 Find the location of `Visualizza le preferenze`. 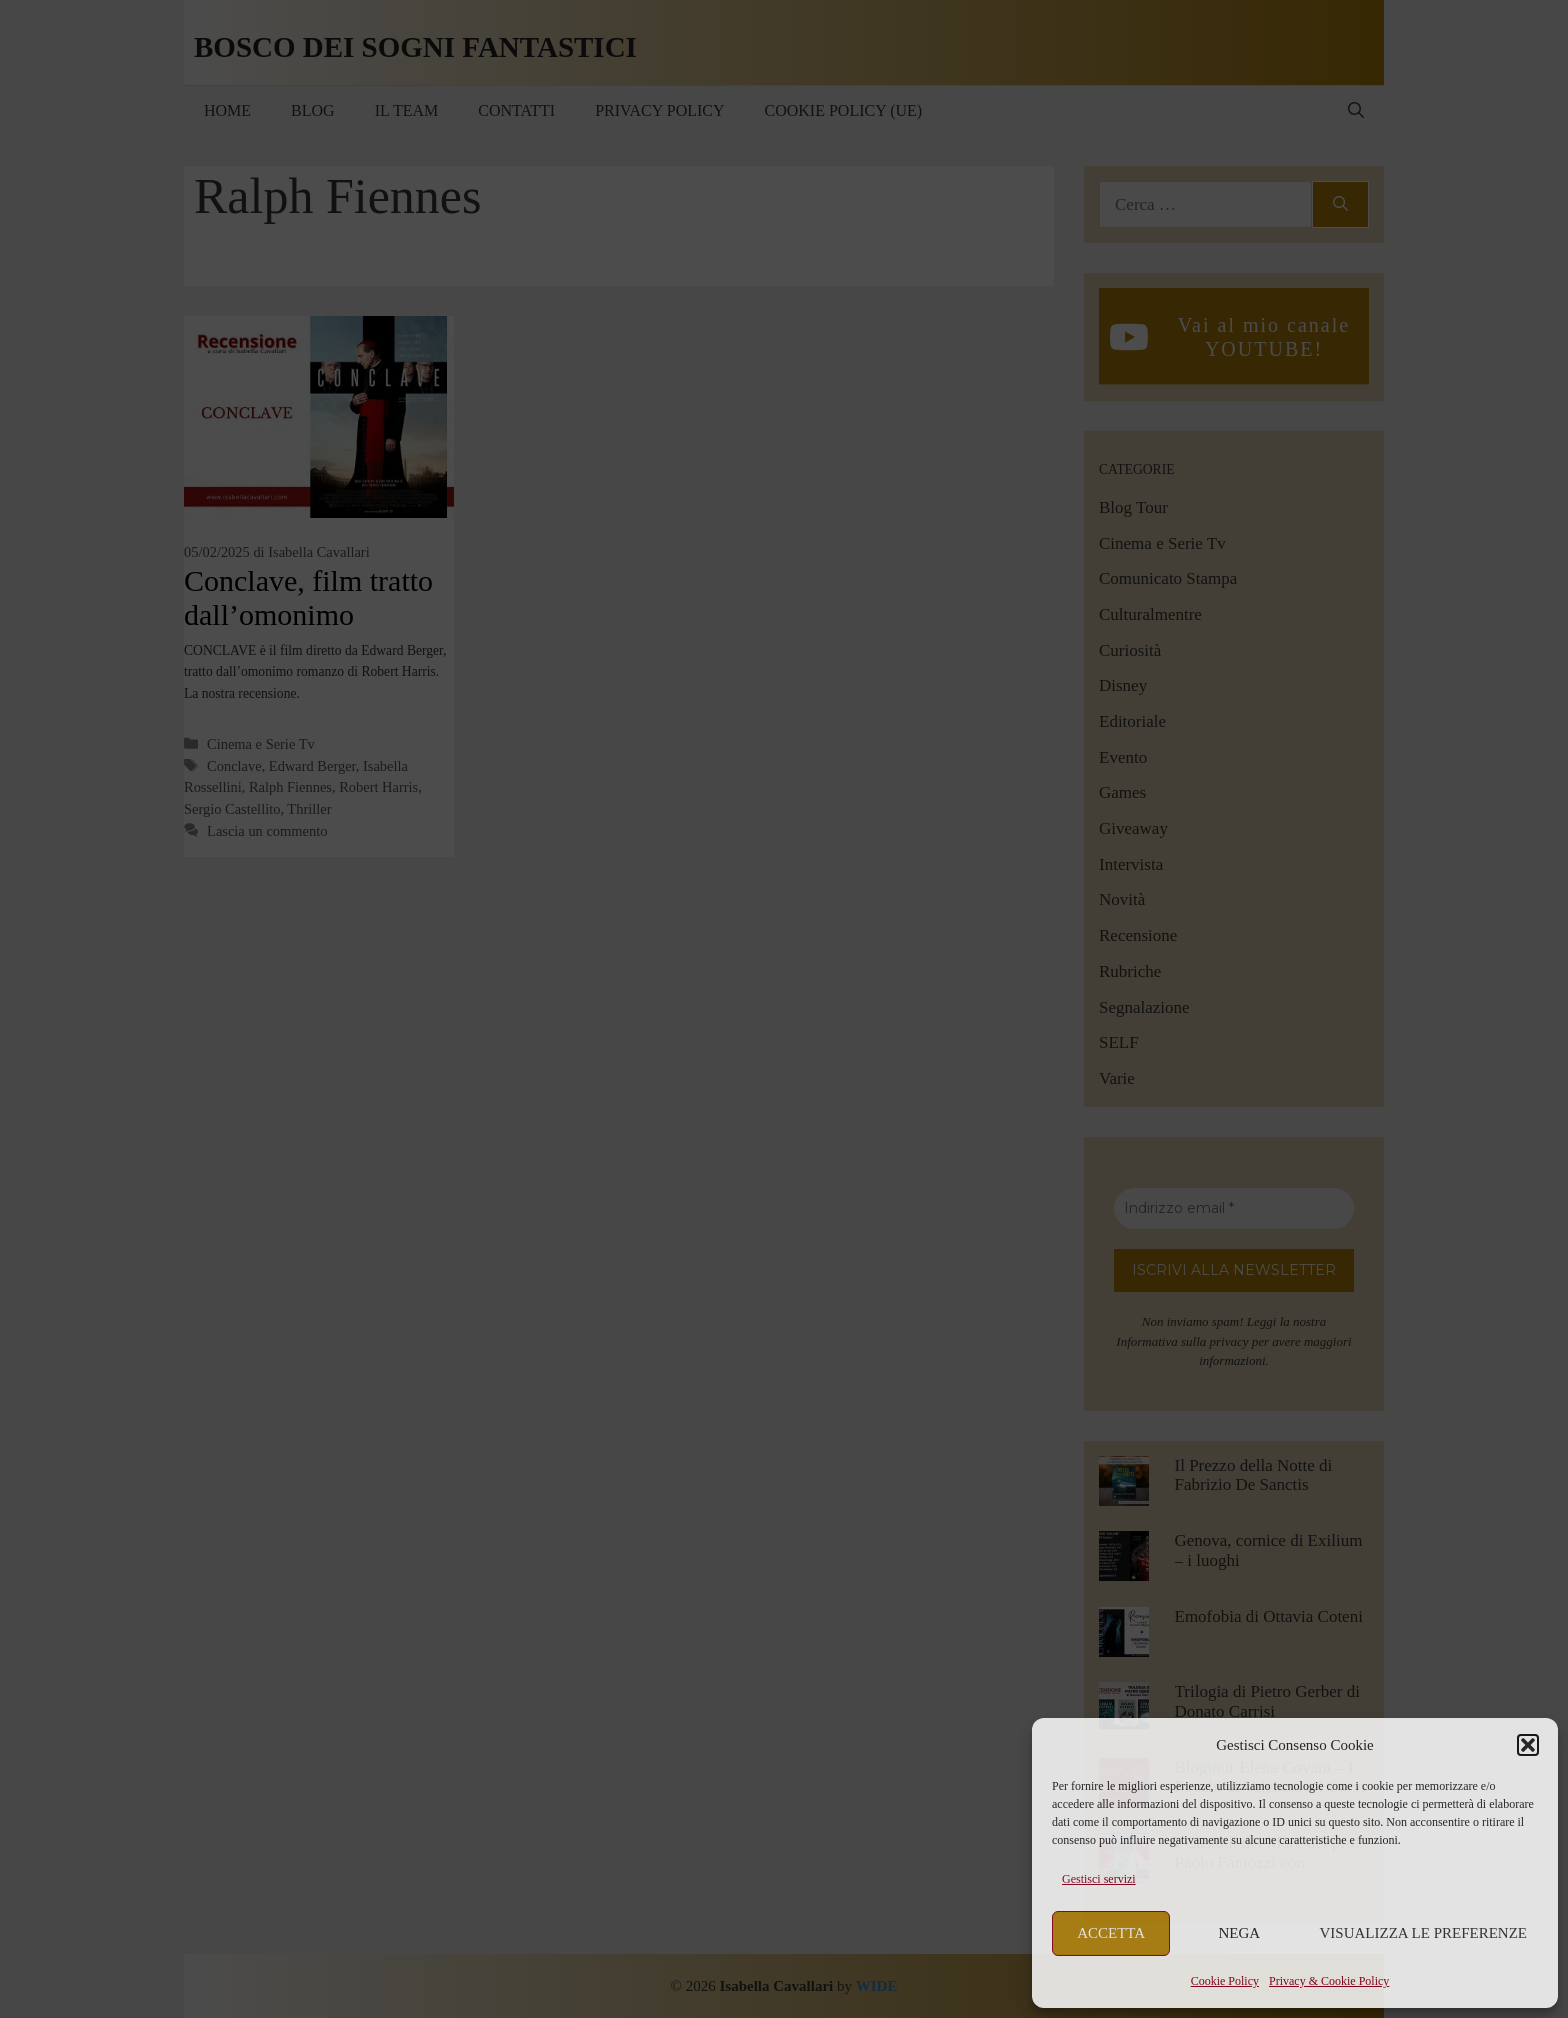

Visualizza le preferenze is located at coordinates (1424, 1933).